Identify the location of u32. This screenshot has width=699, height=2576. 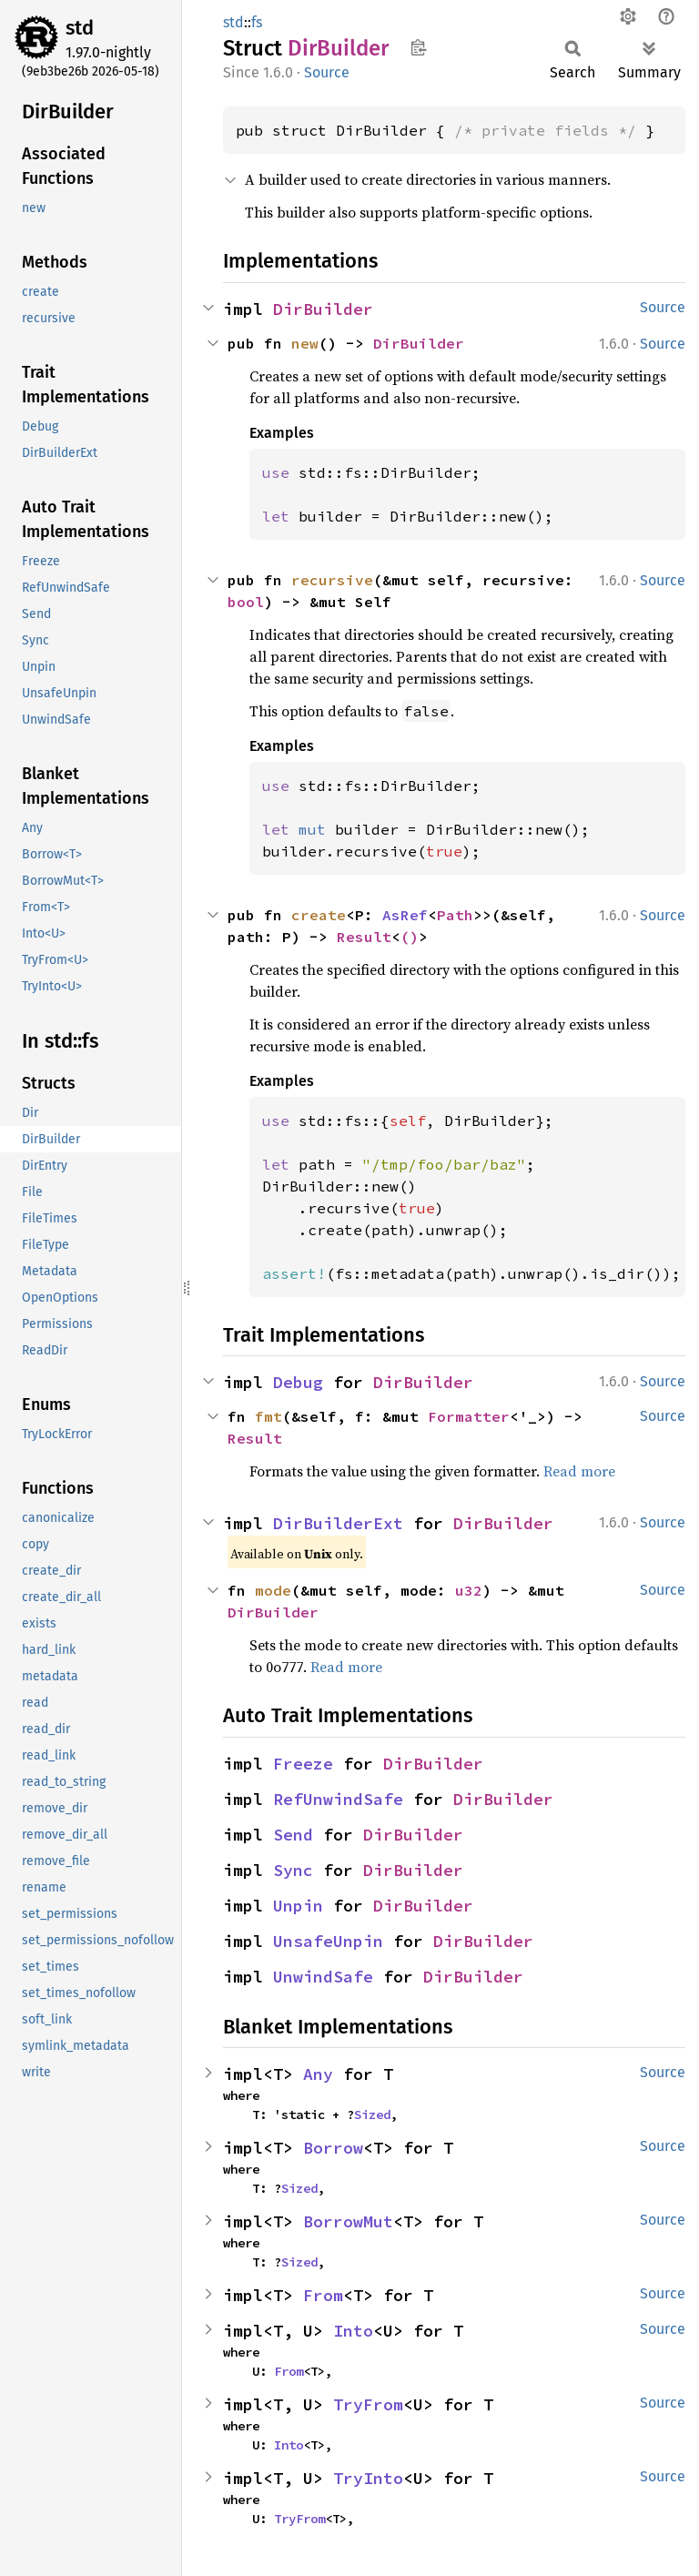
(468, 1590).